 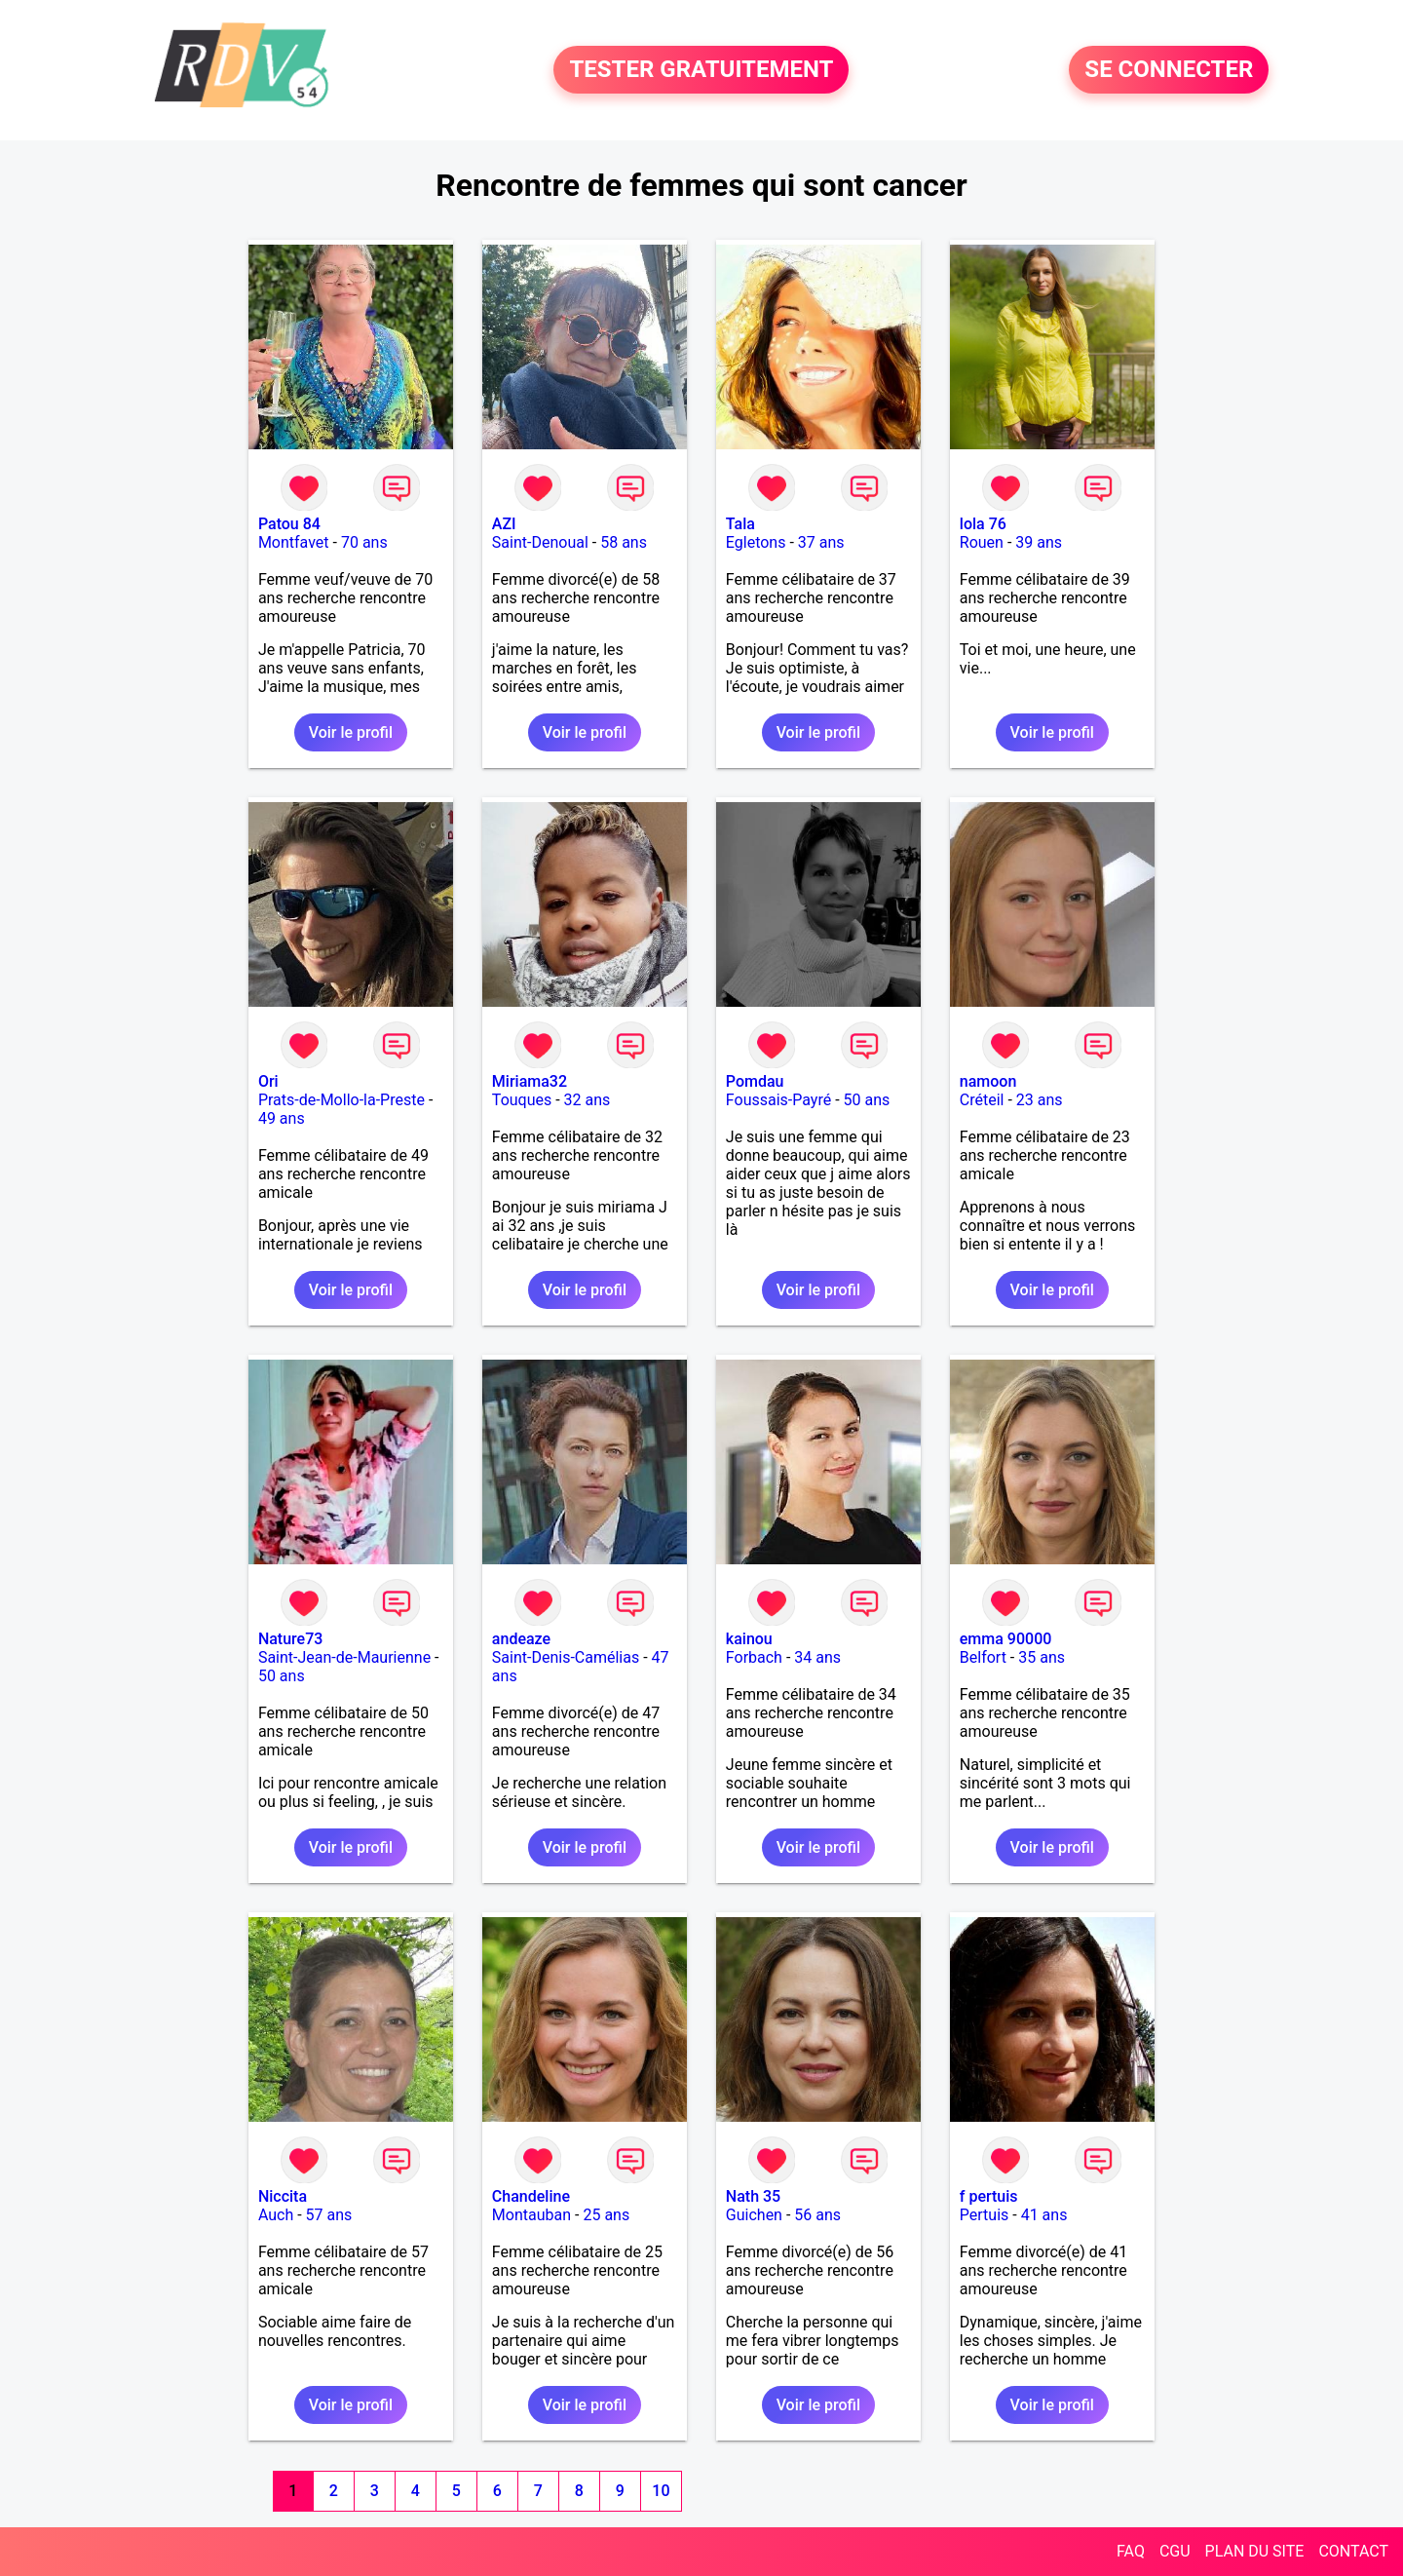 What do you see at coordinates (540, 542) in the screenshot?
I see `Saint-Denoual` at bounding box center [540, 542].